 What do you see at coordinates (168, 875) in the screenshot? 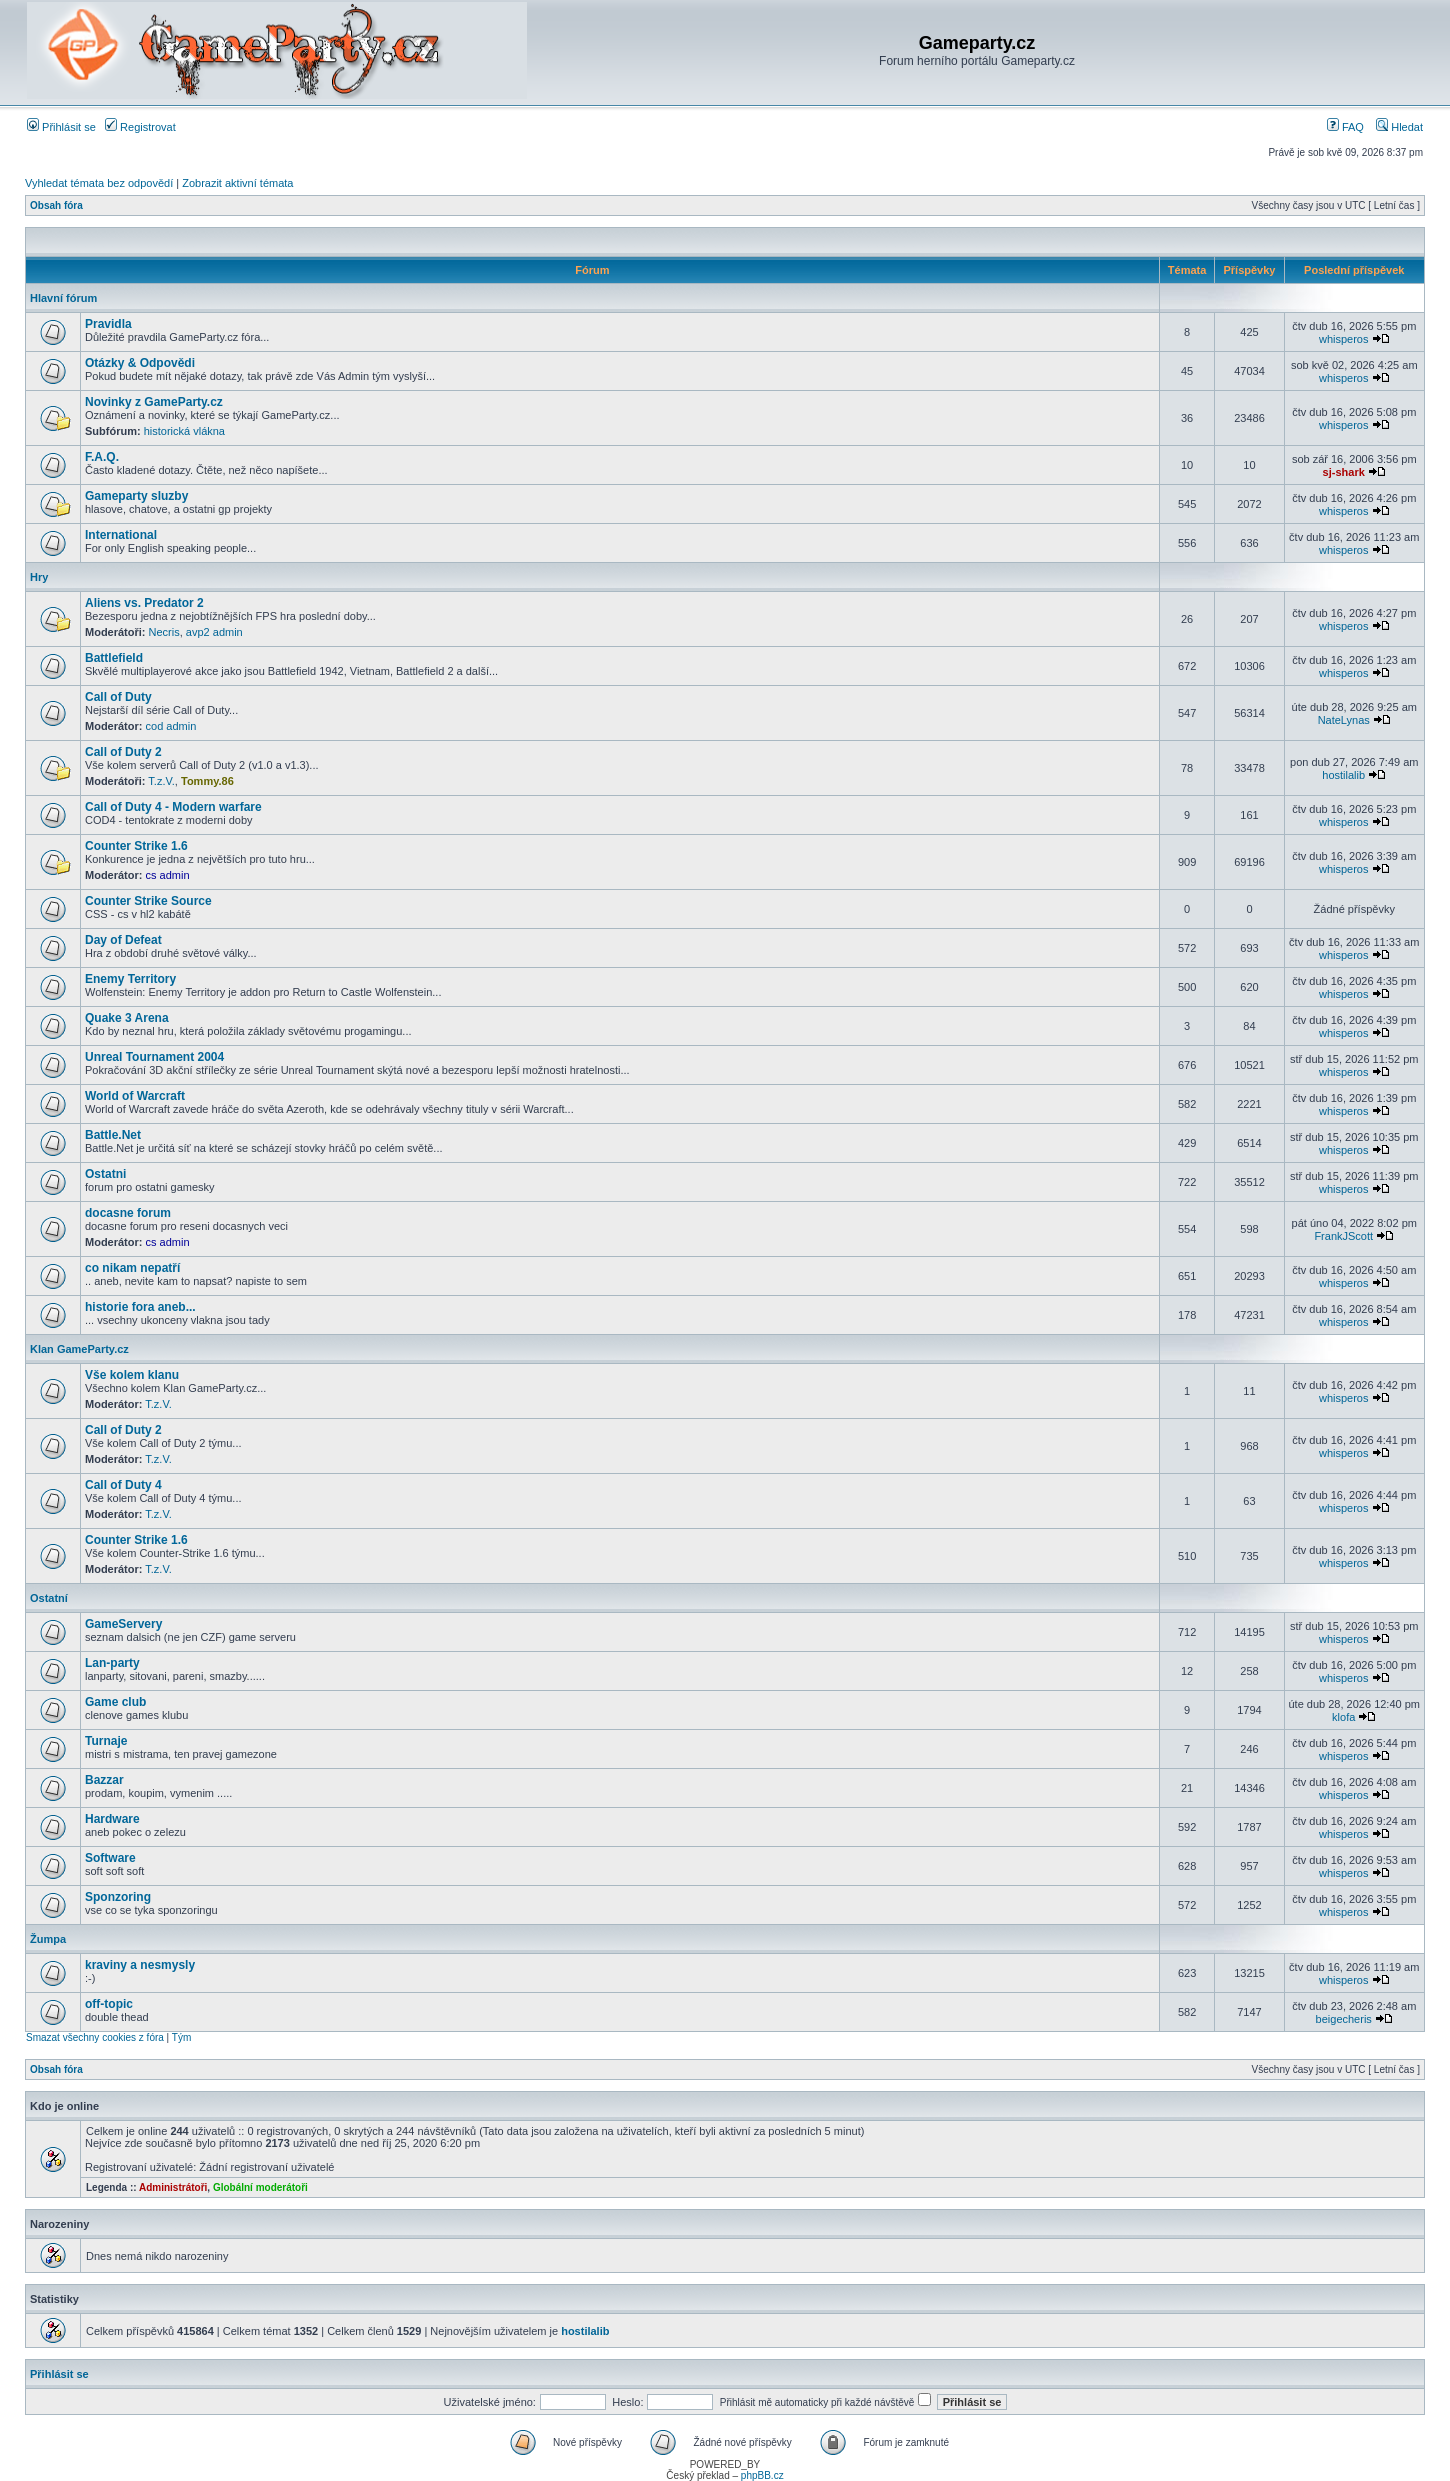
I see `cs admin` at bounding box center [168, 875].